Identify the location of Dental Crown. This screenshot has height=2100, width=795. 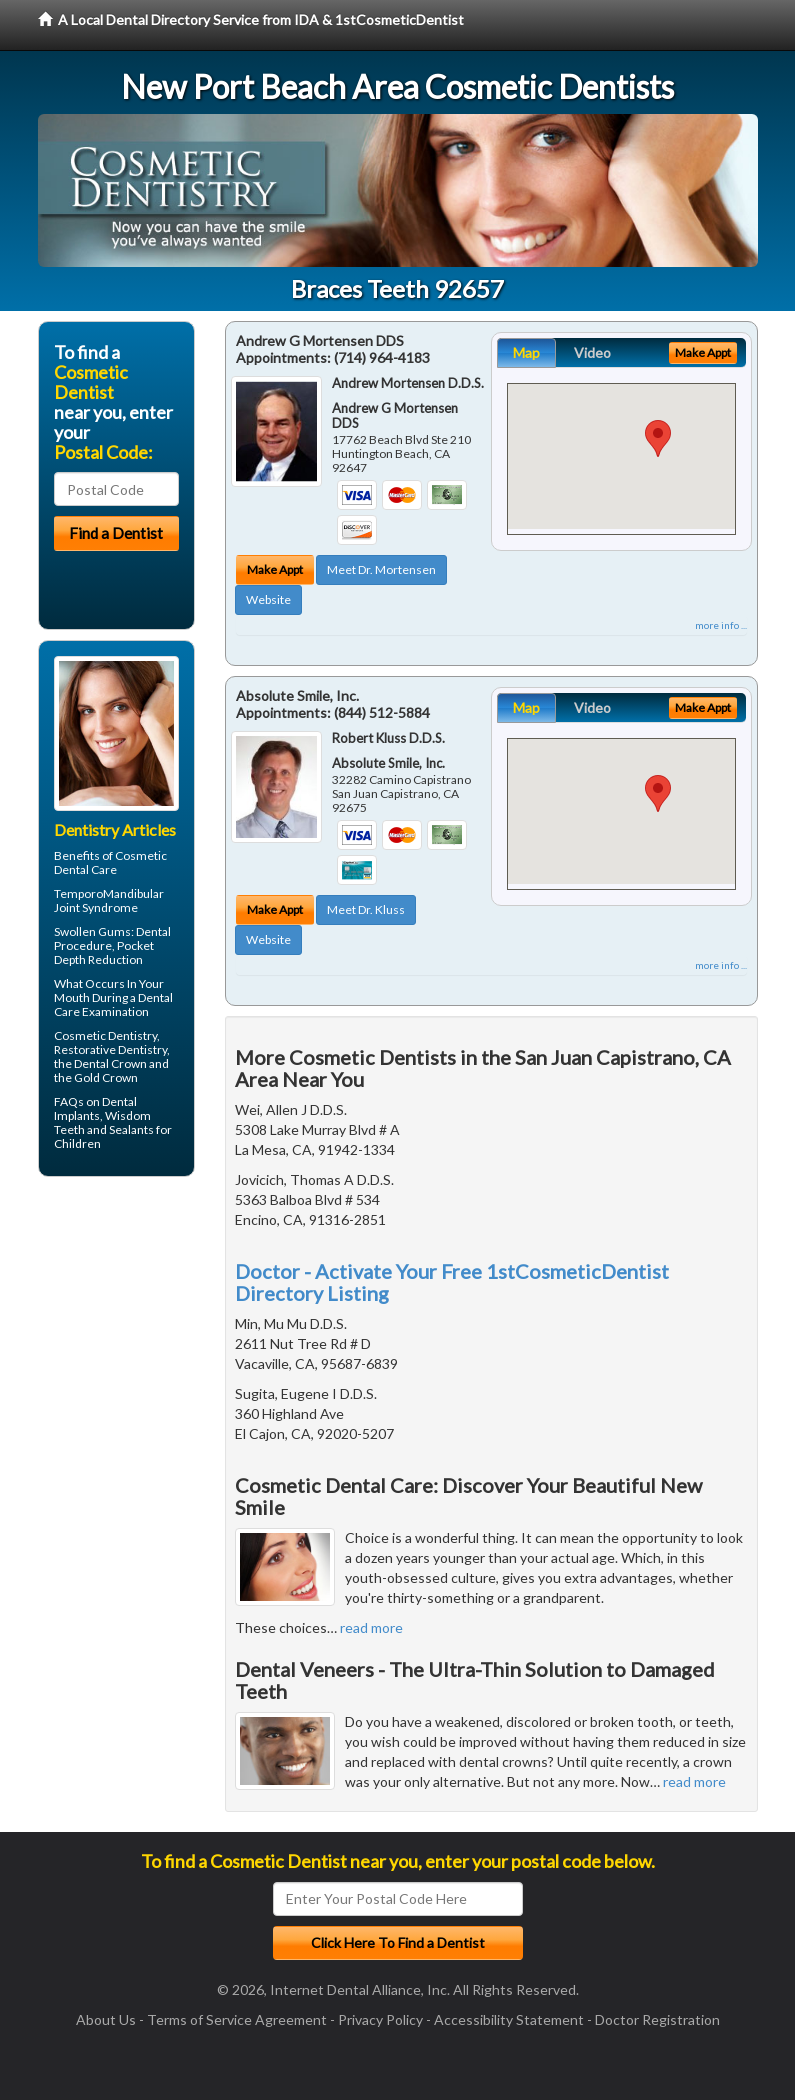
(110, 1063).